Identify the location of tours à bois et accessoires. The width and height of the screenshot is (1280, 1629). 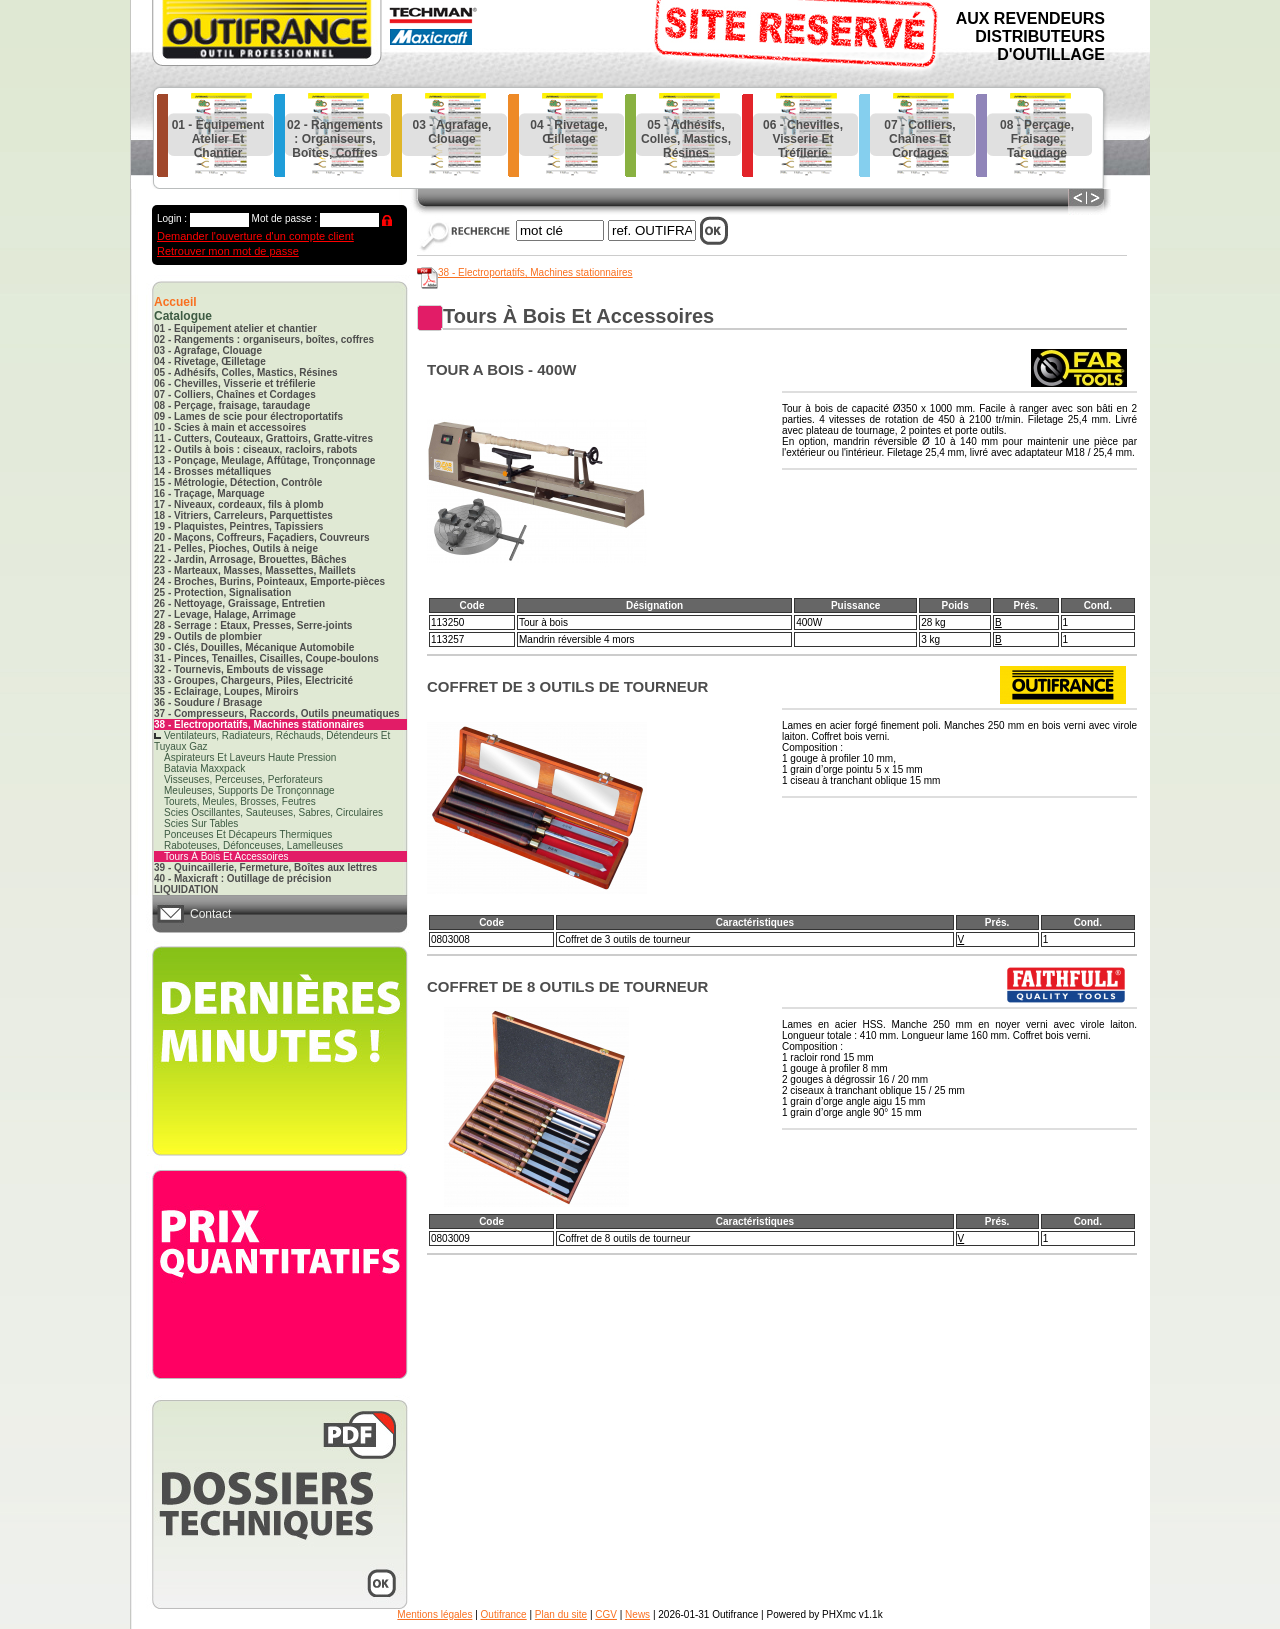
(226, 856).